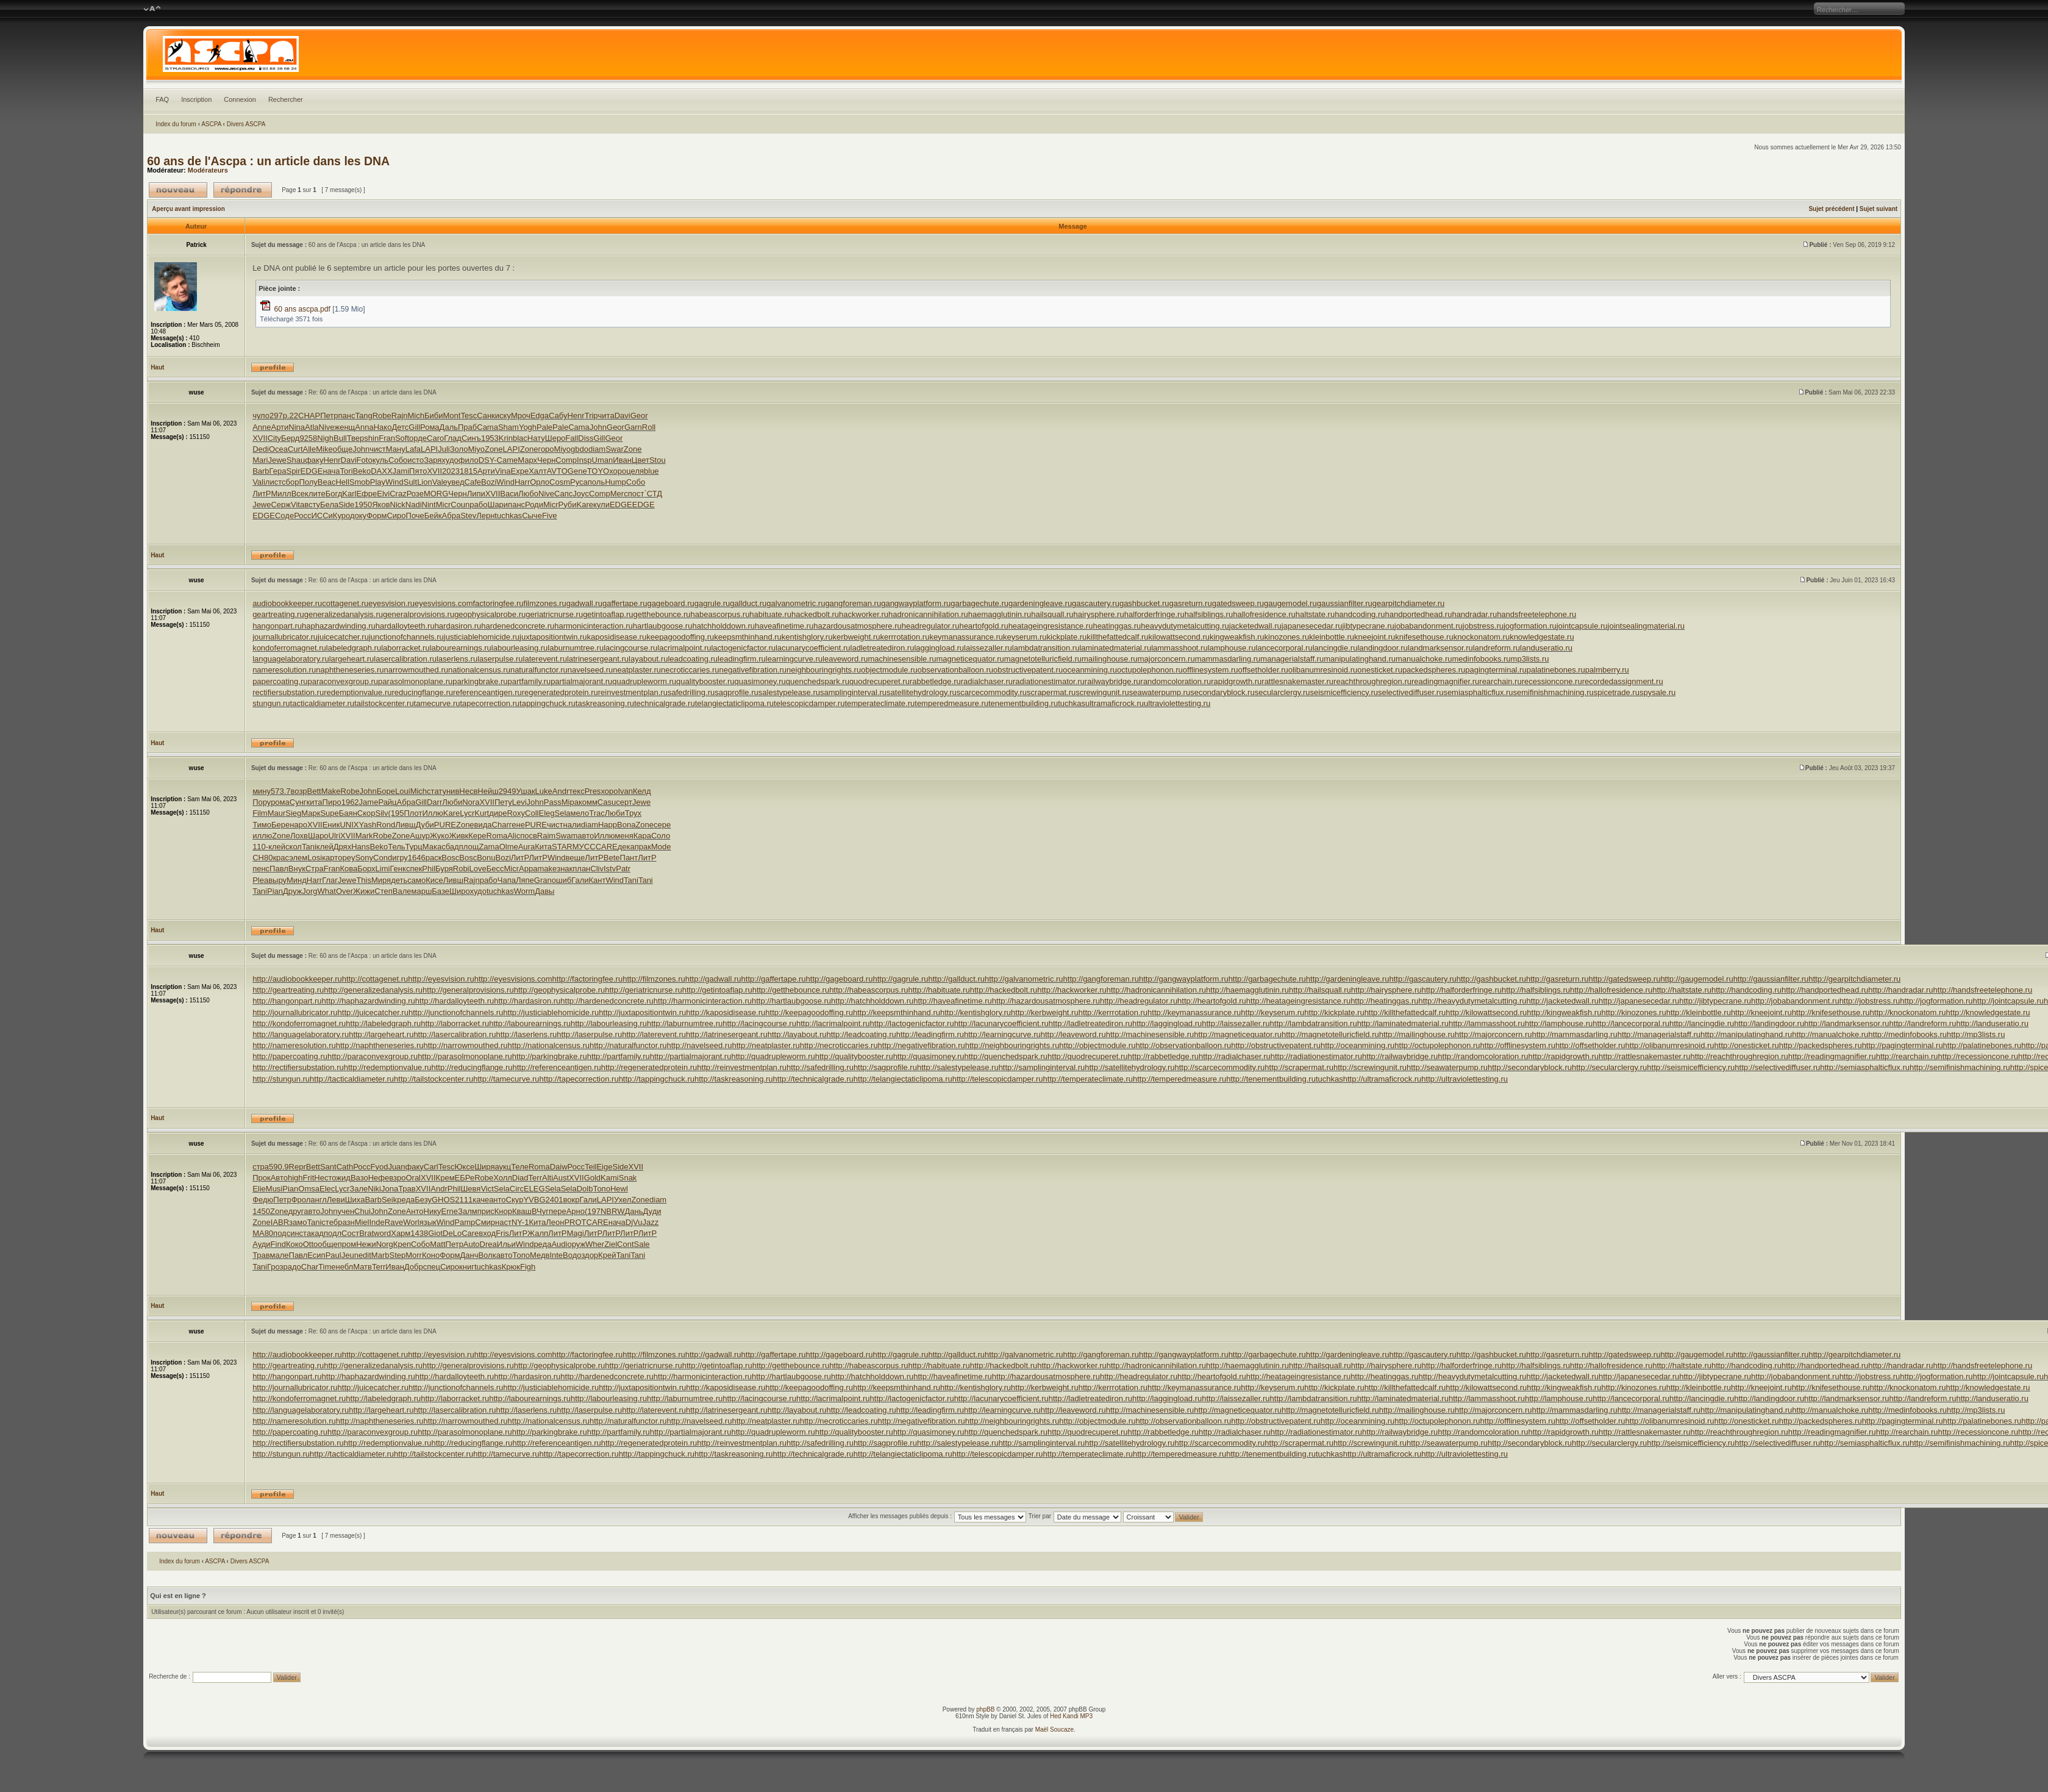 This screenshot has width=2048, height=1792. I want to click on Karl, so click(349, 493).